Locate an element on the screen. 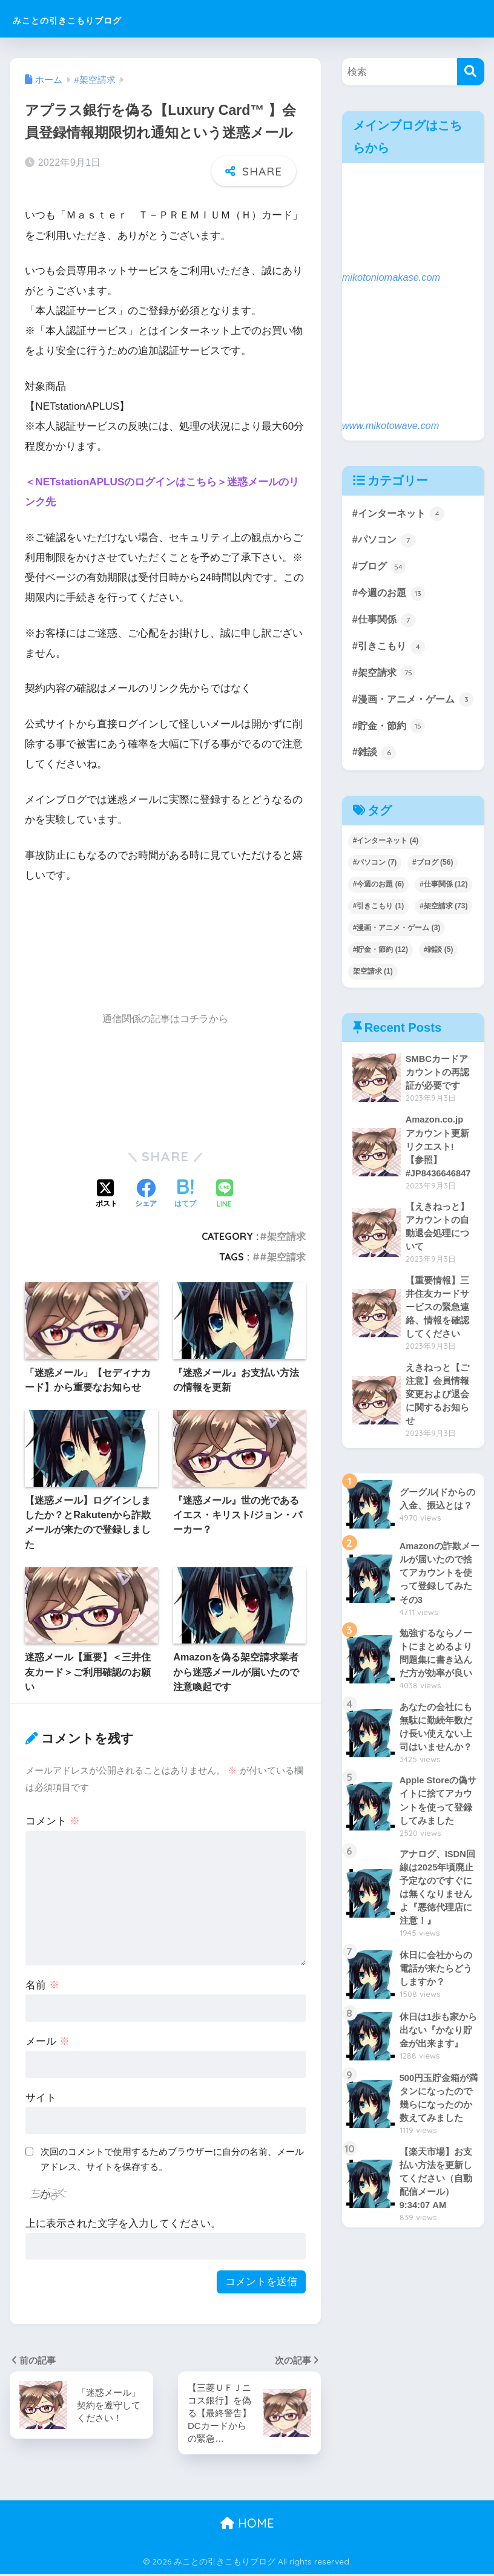 Image resolution: width=494 pixels, height=2576 pixels. mikotoniomakase.com is located at coordinates (392, 277).